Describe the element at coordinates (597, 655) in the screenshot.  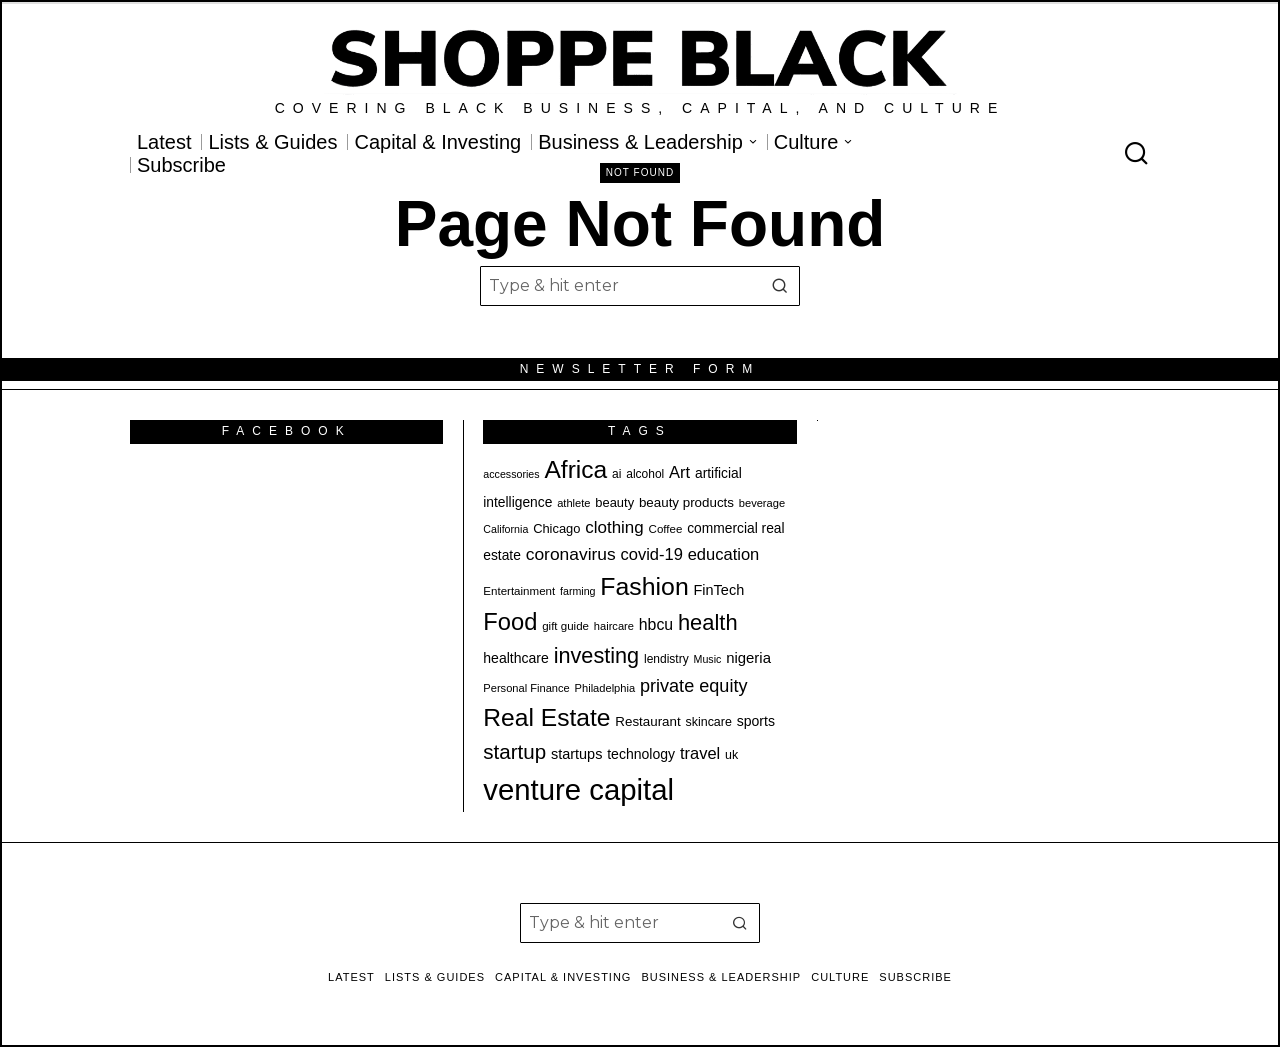
I see `investing [investing (55 items)]` at that location.